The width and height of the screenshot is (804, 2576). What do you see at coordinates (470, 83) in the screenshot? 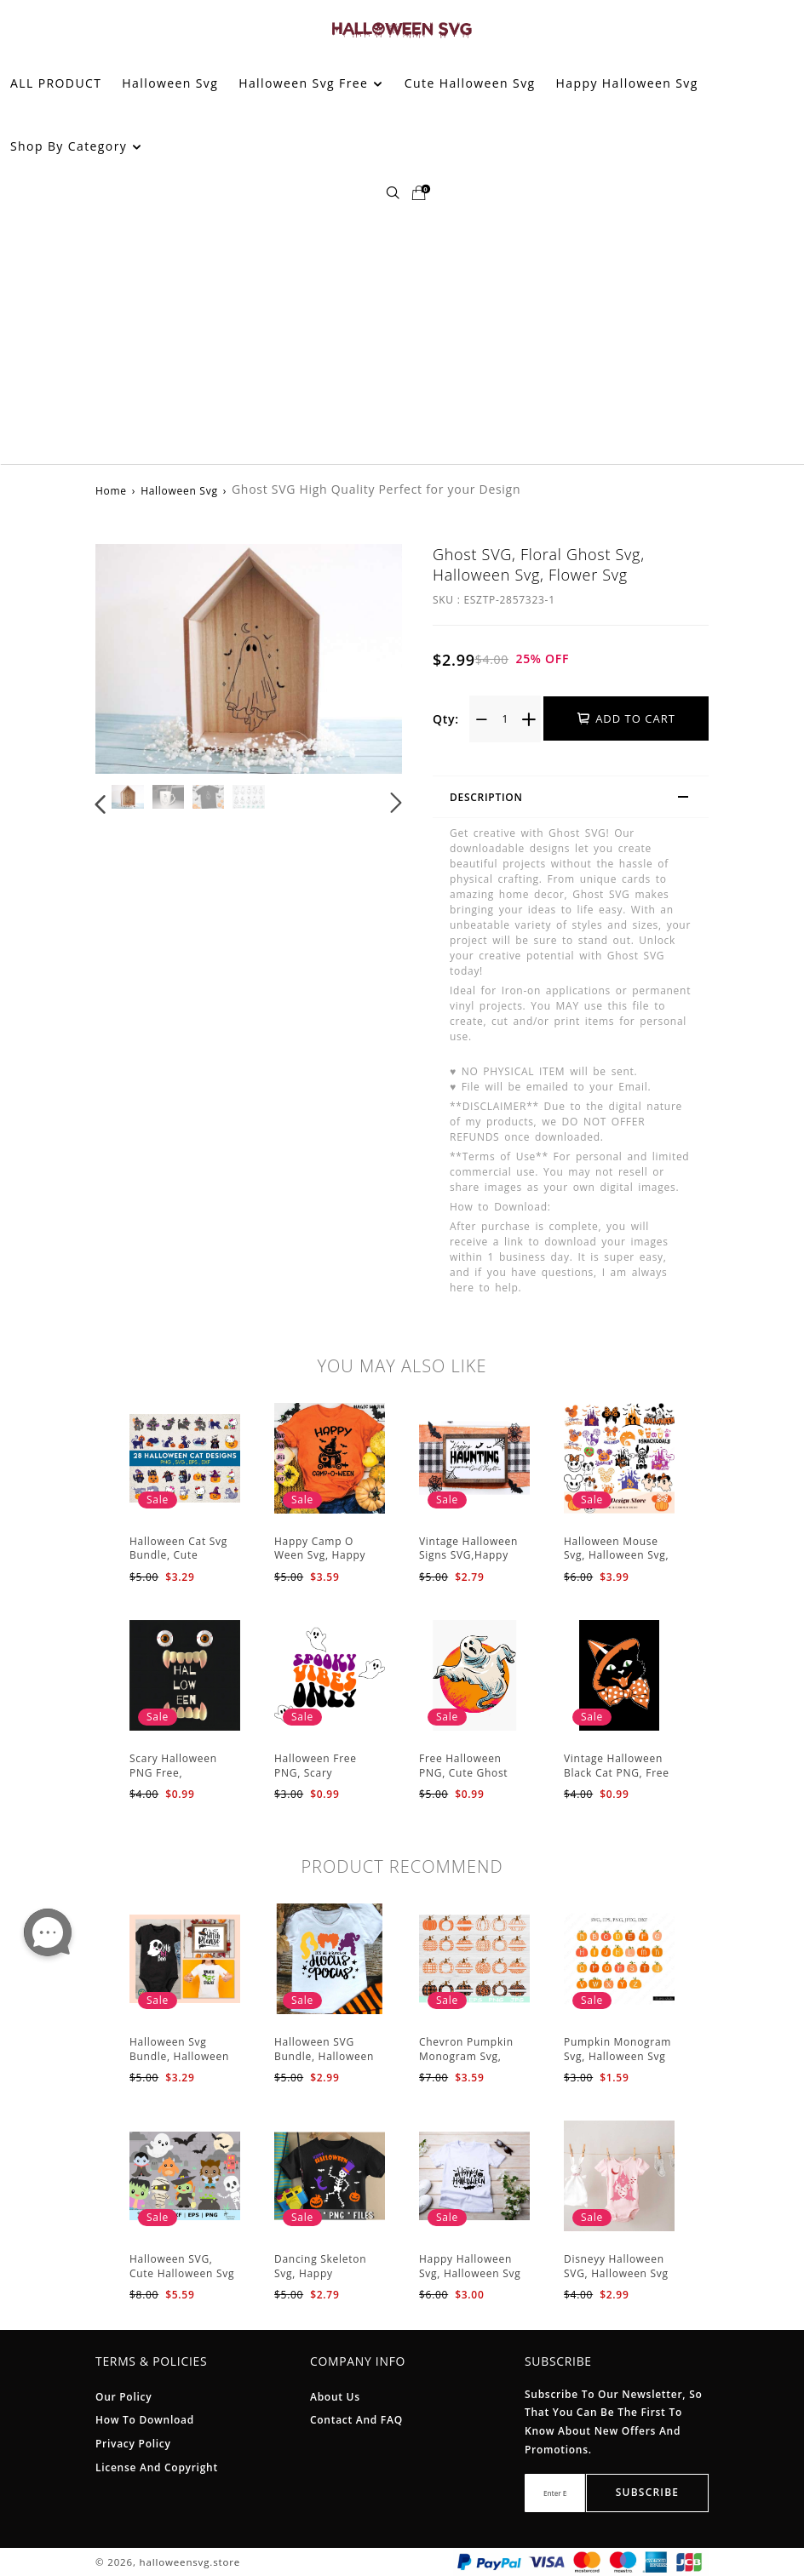
I see `Cute Halloween Svg` at bounding box center [470, 83].